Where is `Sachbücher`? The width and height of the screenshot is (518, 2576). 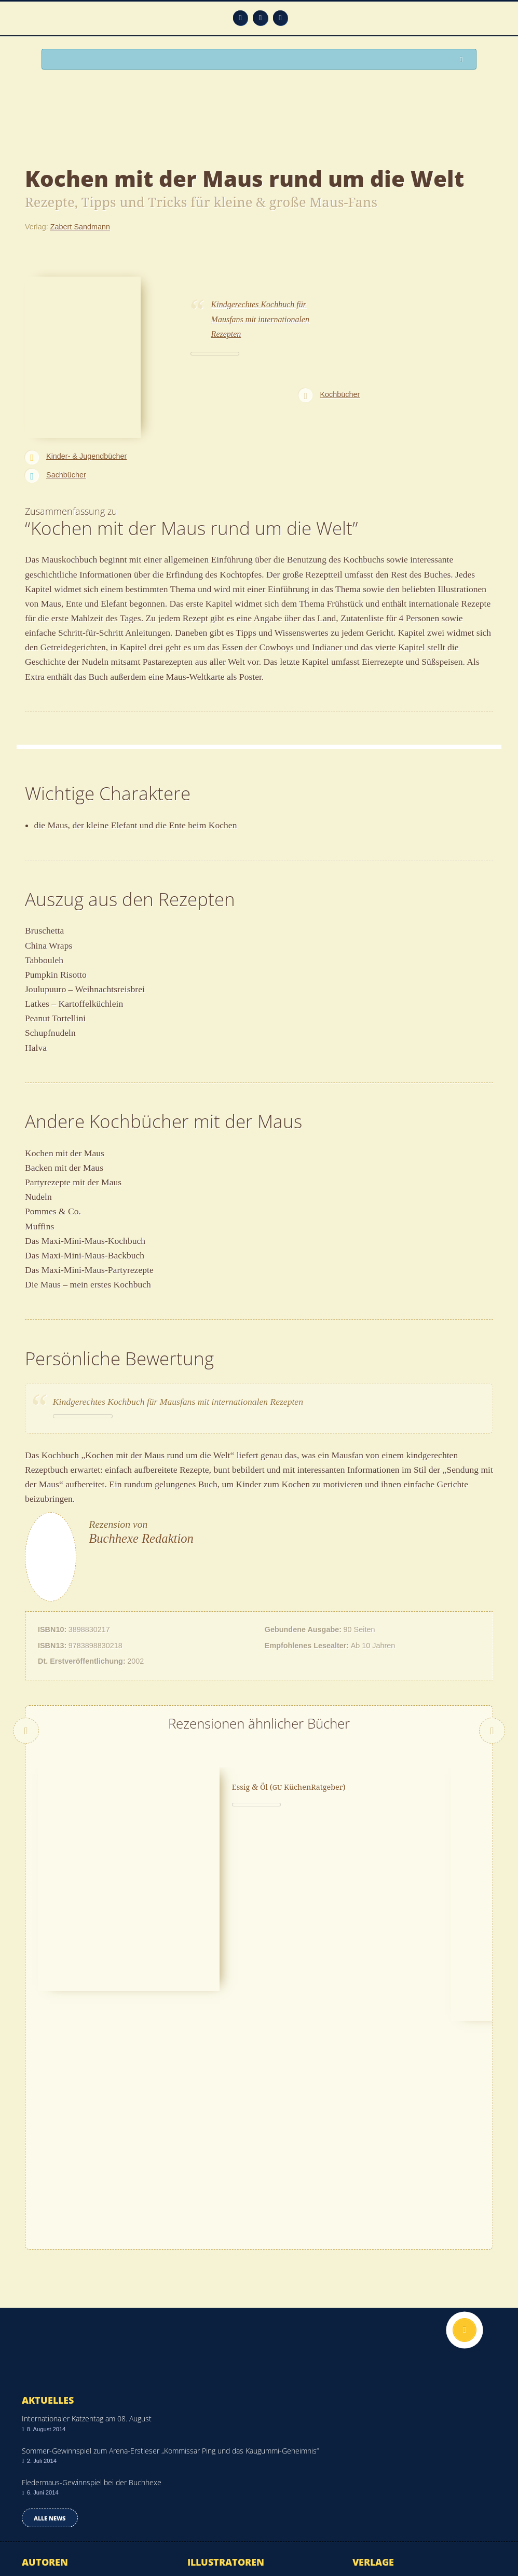
Sachbücher is located at coordinates (66, 475).